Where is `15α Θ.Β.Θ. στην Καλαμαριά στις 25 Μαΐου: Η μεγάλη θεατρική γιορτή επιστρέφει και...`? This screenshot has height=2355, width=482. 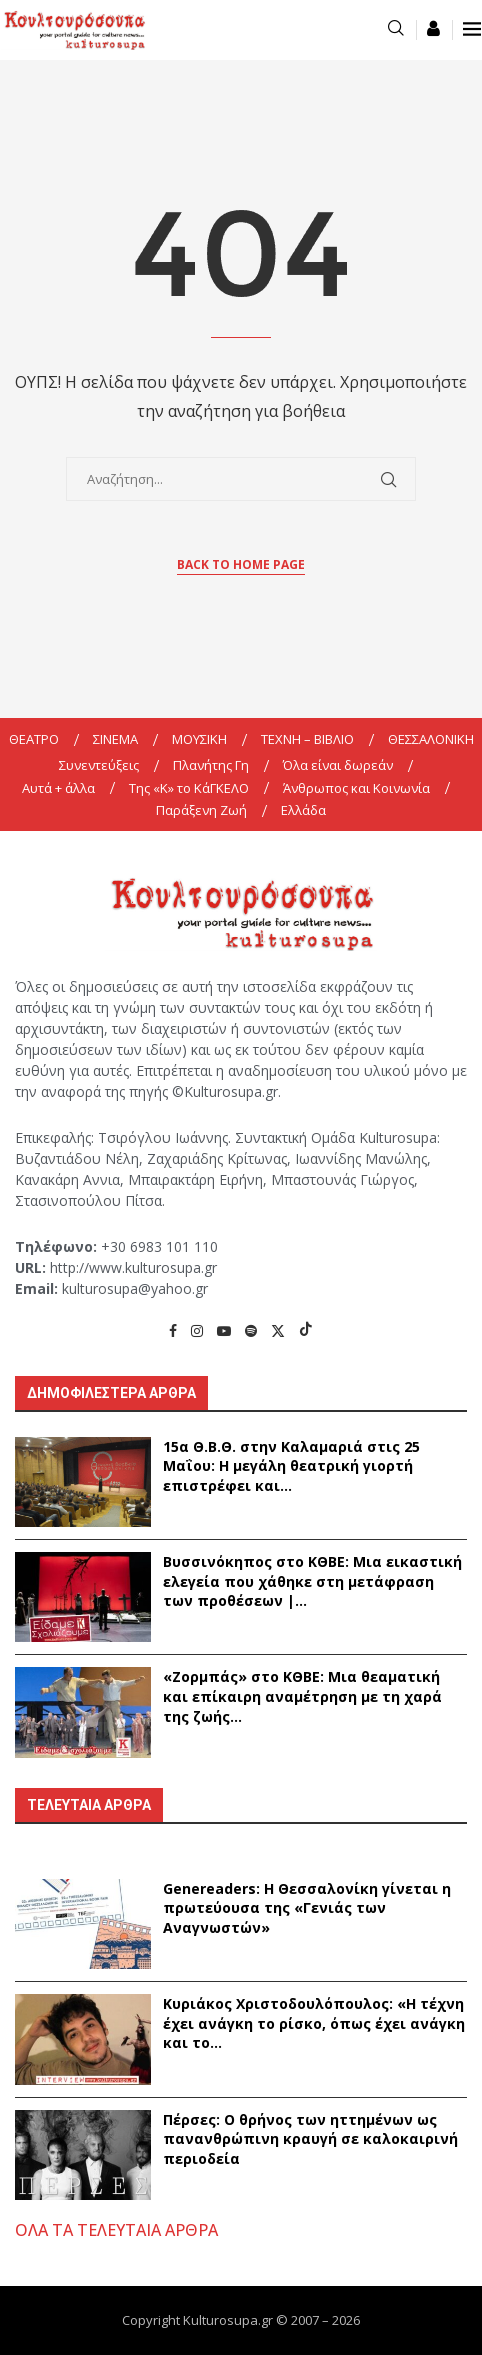 15α Θ.Β.Θ. στην Καλαμαριά στις 25 Μαΐου: Η μεγάλη θεατρική γιορτή επιστρέφει και... is located at coordinates (291, 1466).